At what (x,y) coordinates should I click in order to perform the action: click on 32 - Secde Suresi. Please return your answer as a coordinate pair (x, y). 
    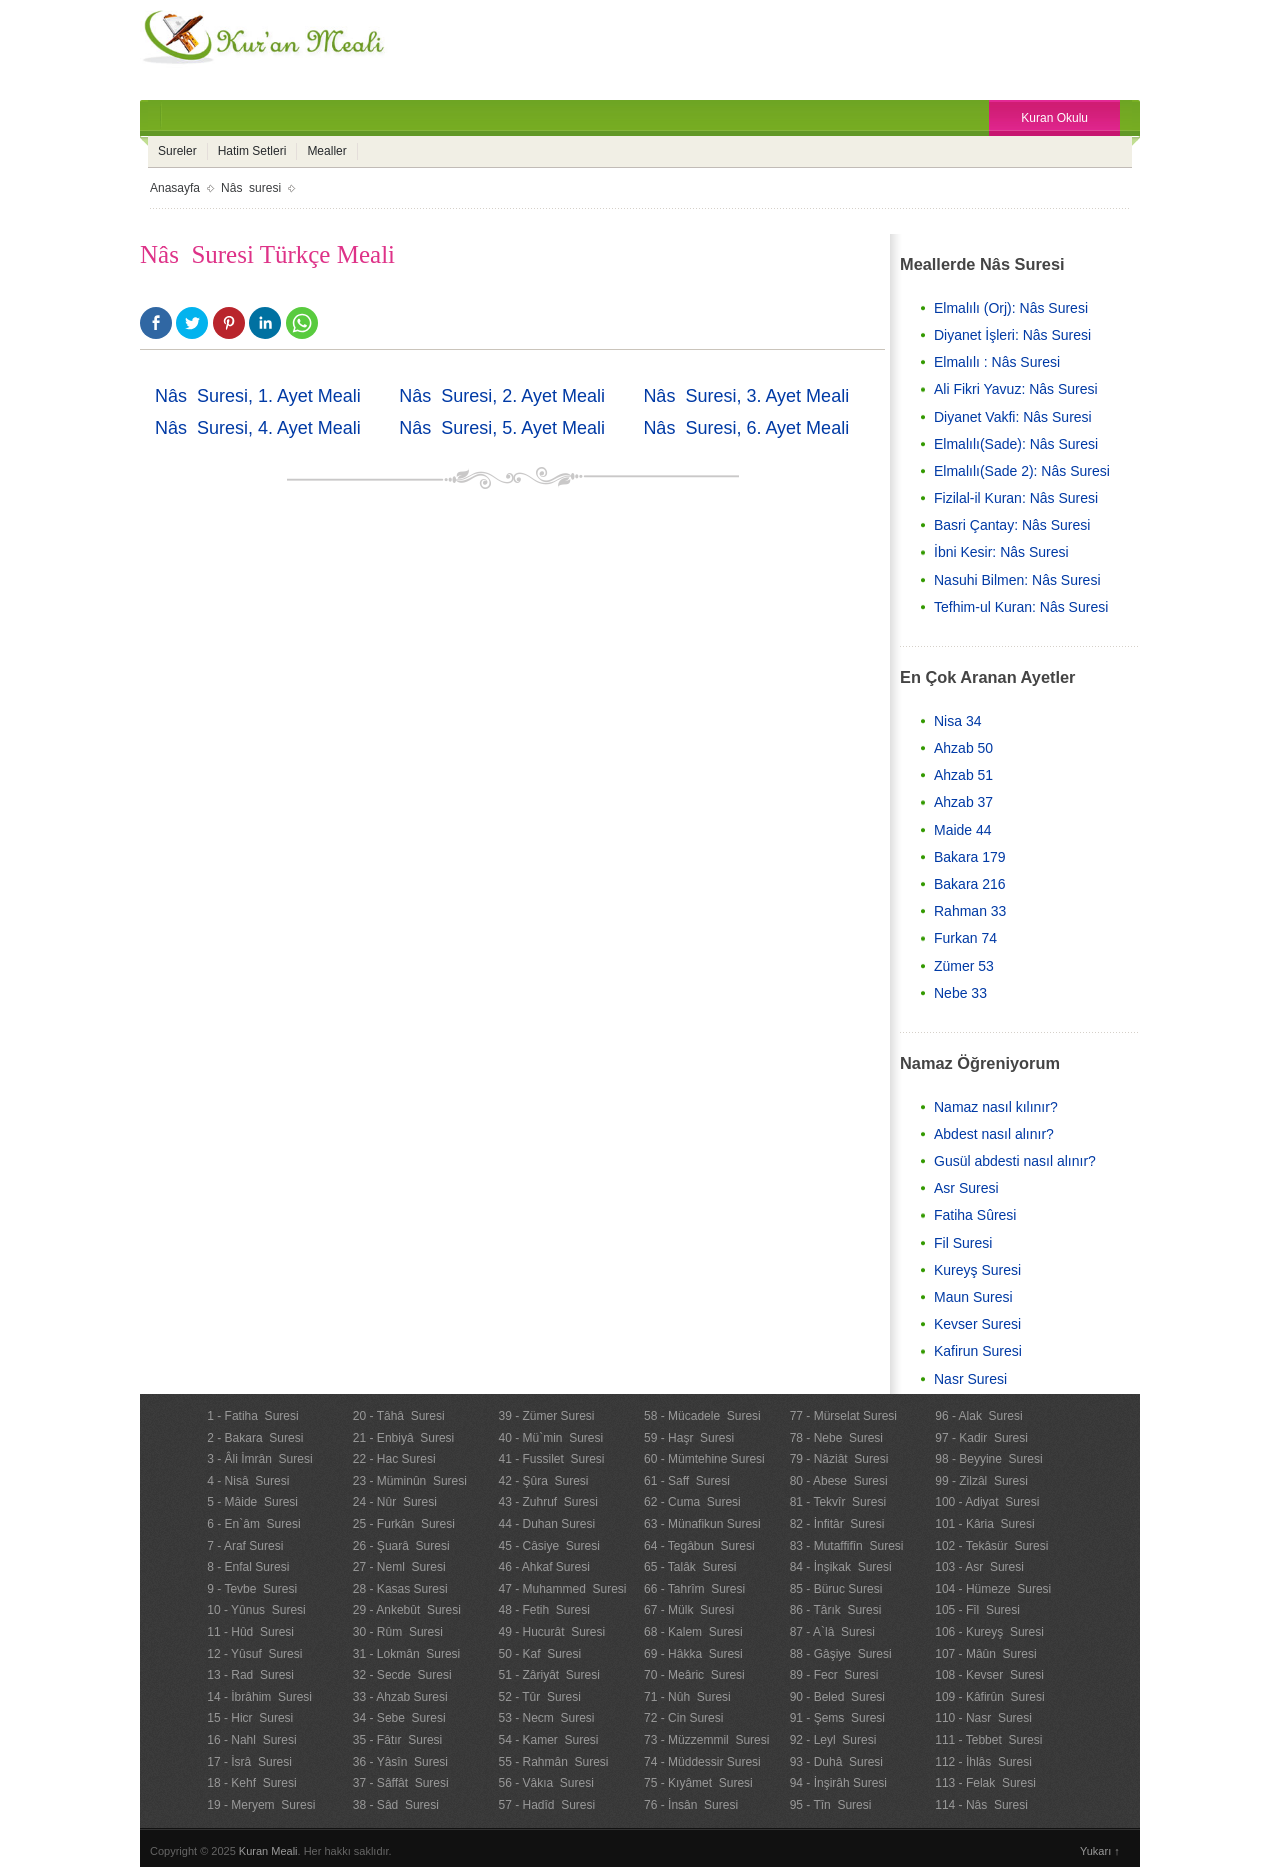
    Looking at the image, I should click on (402, 1675).